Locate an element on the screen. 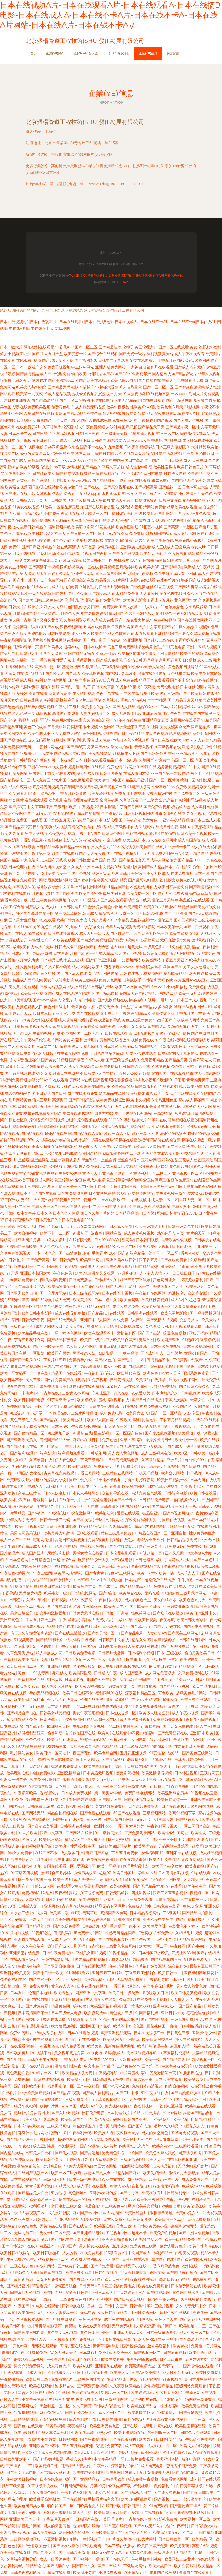  网站地图 is located at coordinates (62, 328).